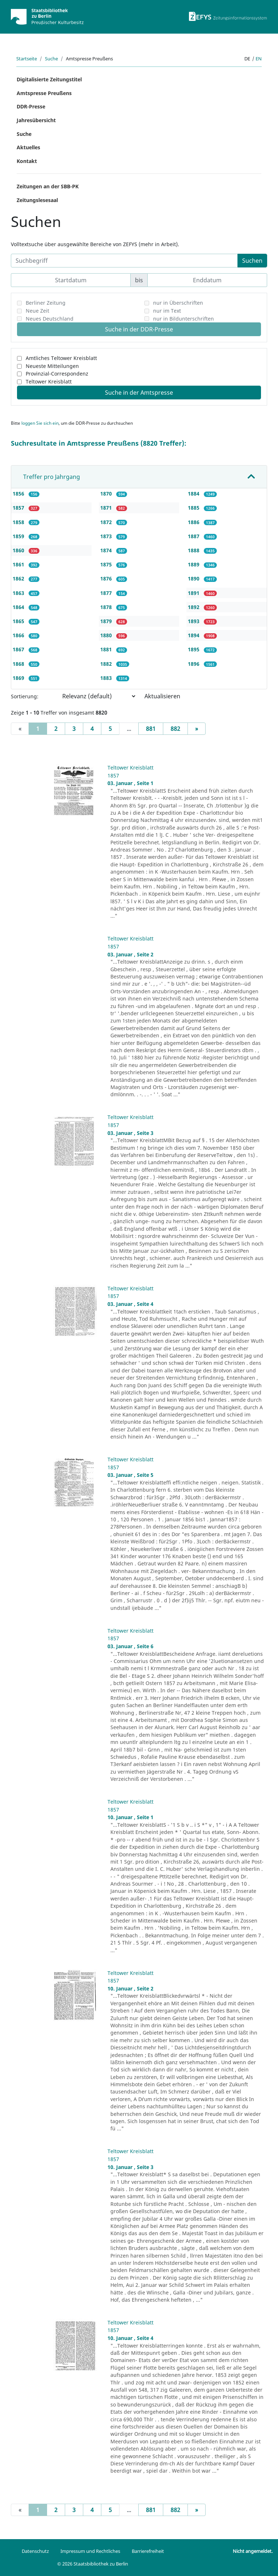  I want to click on Neues Deutschland, so click(49, 318).